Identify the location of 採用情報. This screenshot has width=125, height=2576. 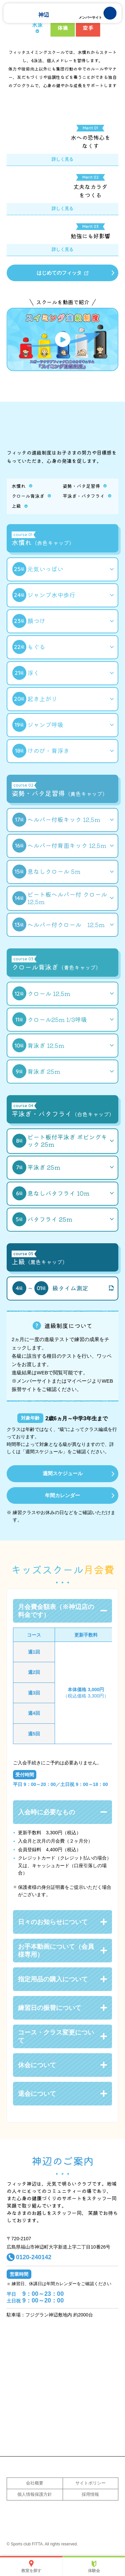
(90, 2494).